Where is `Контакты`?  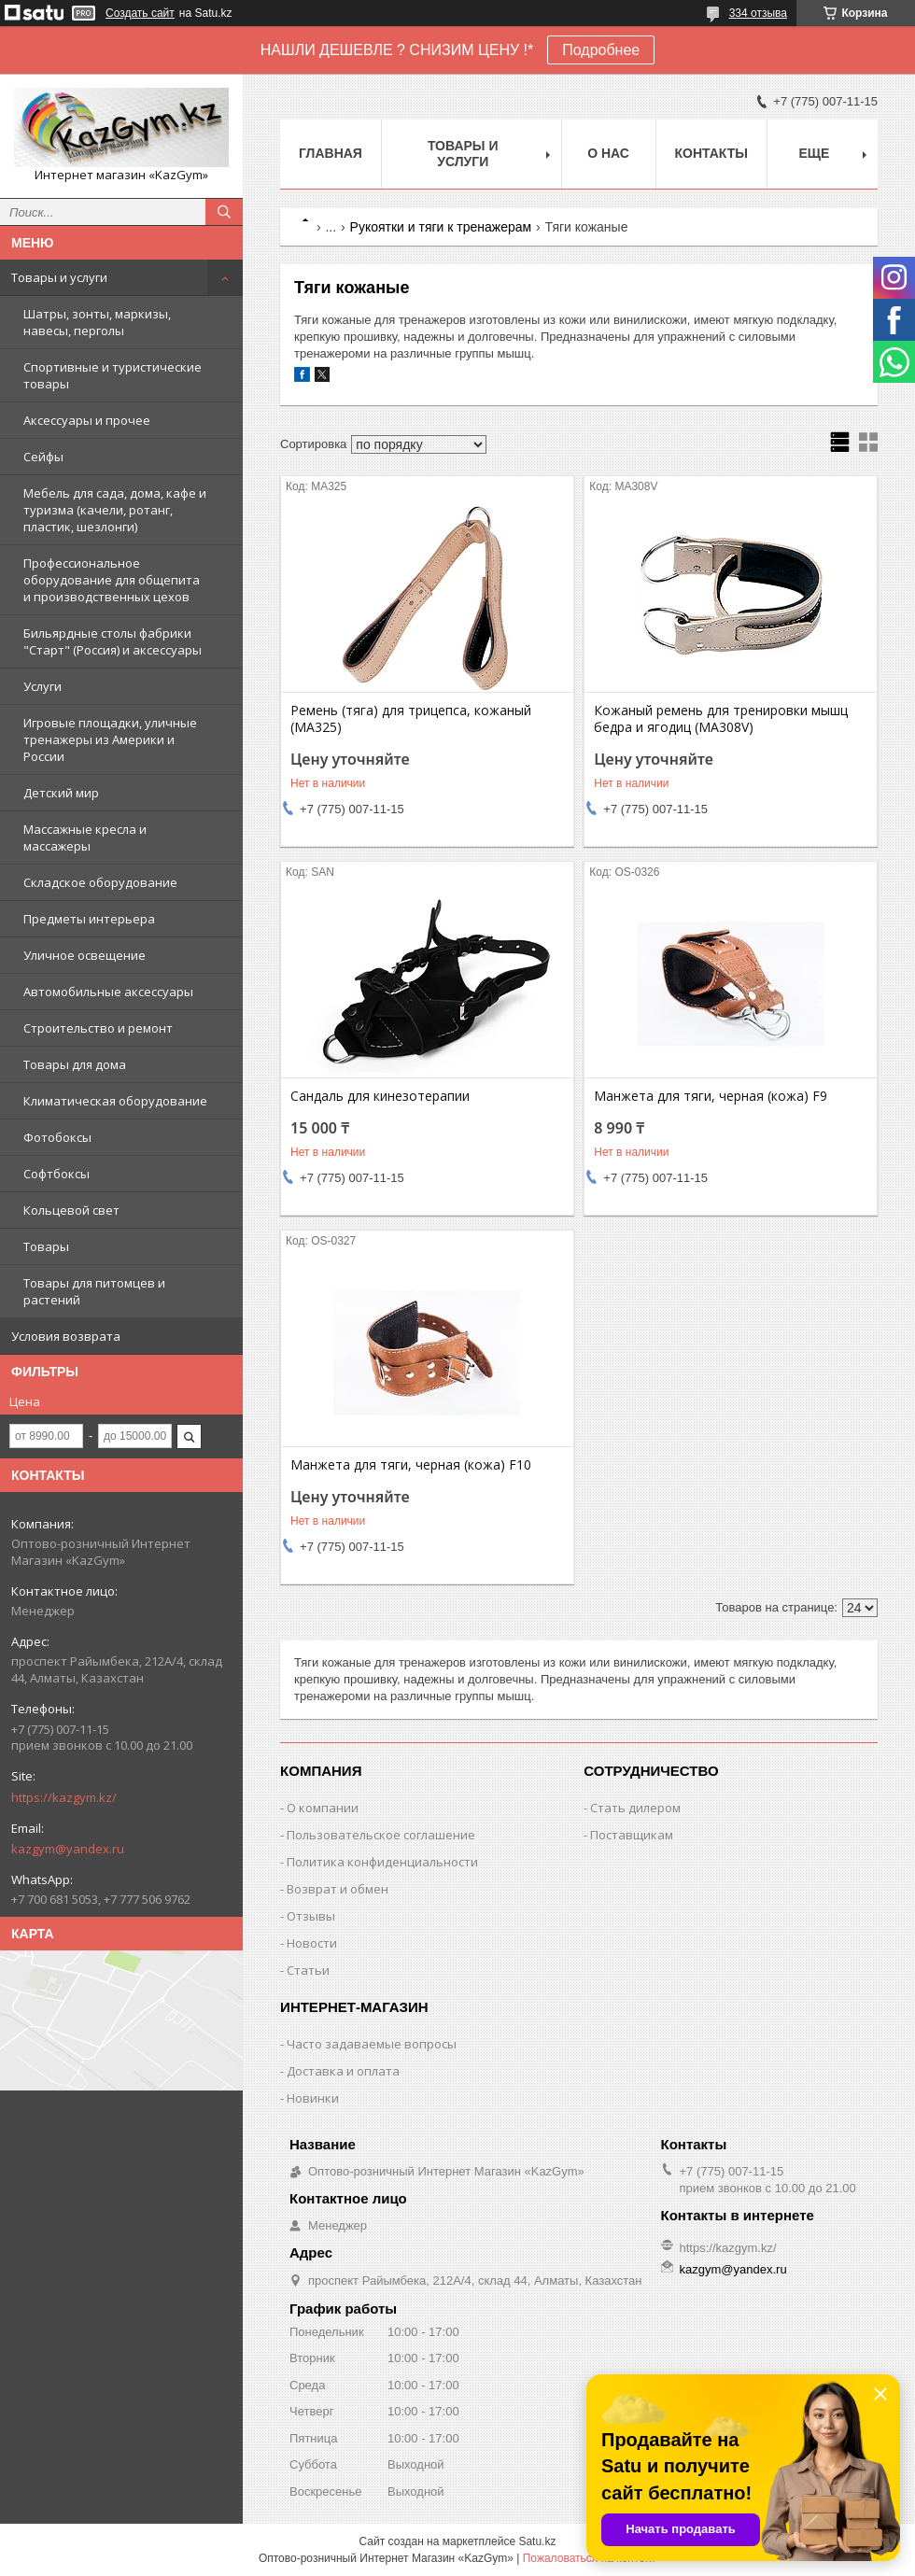
Контакты is located at coordinates (711, 153).